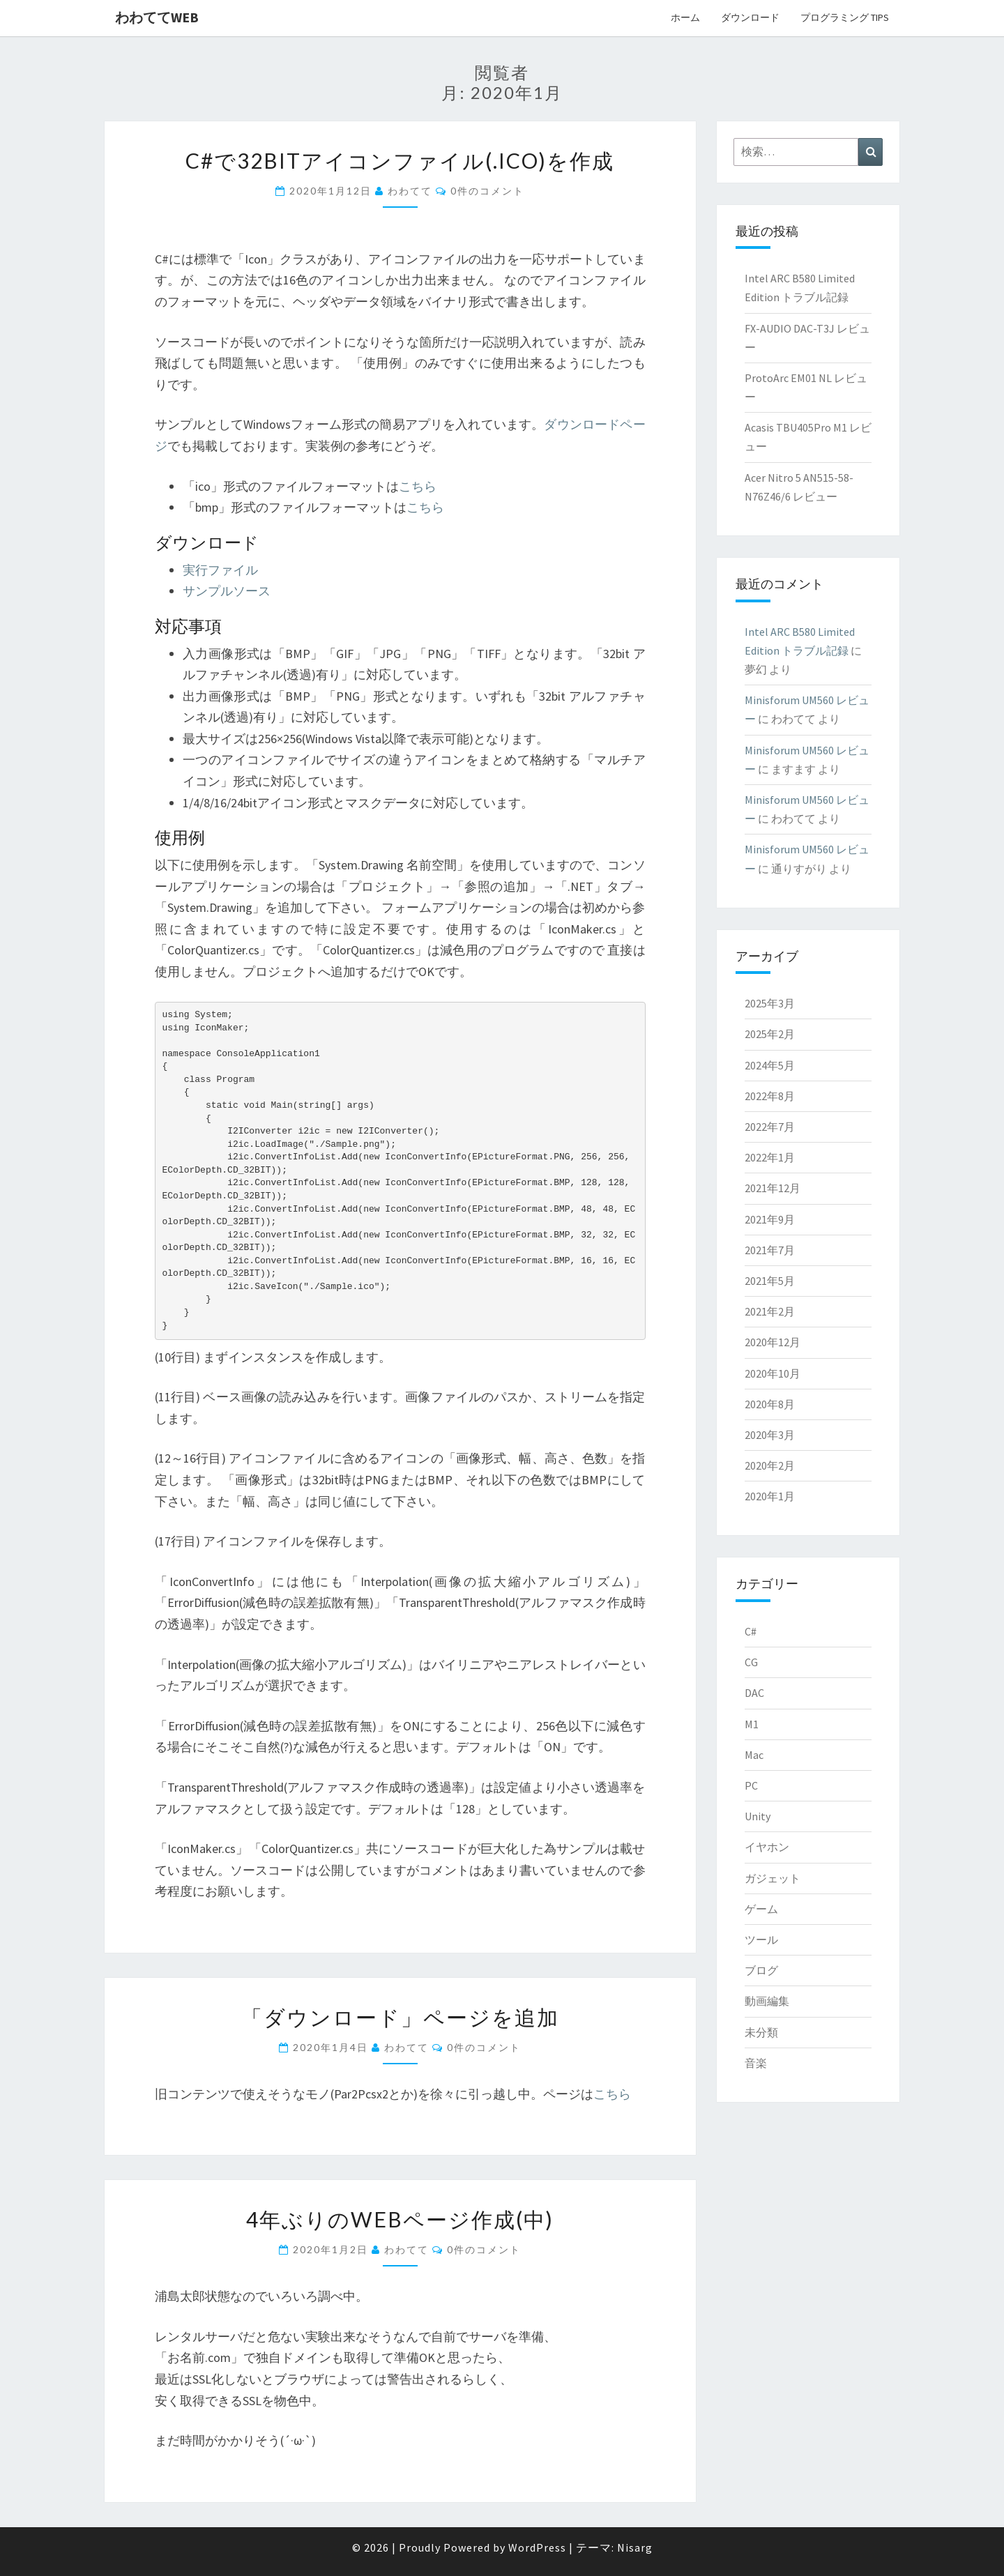 This screenshot has height=2576, width=1004. Describe the element at coordinates (685, 17) in the screenshot. I see `ホーム` at that location.